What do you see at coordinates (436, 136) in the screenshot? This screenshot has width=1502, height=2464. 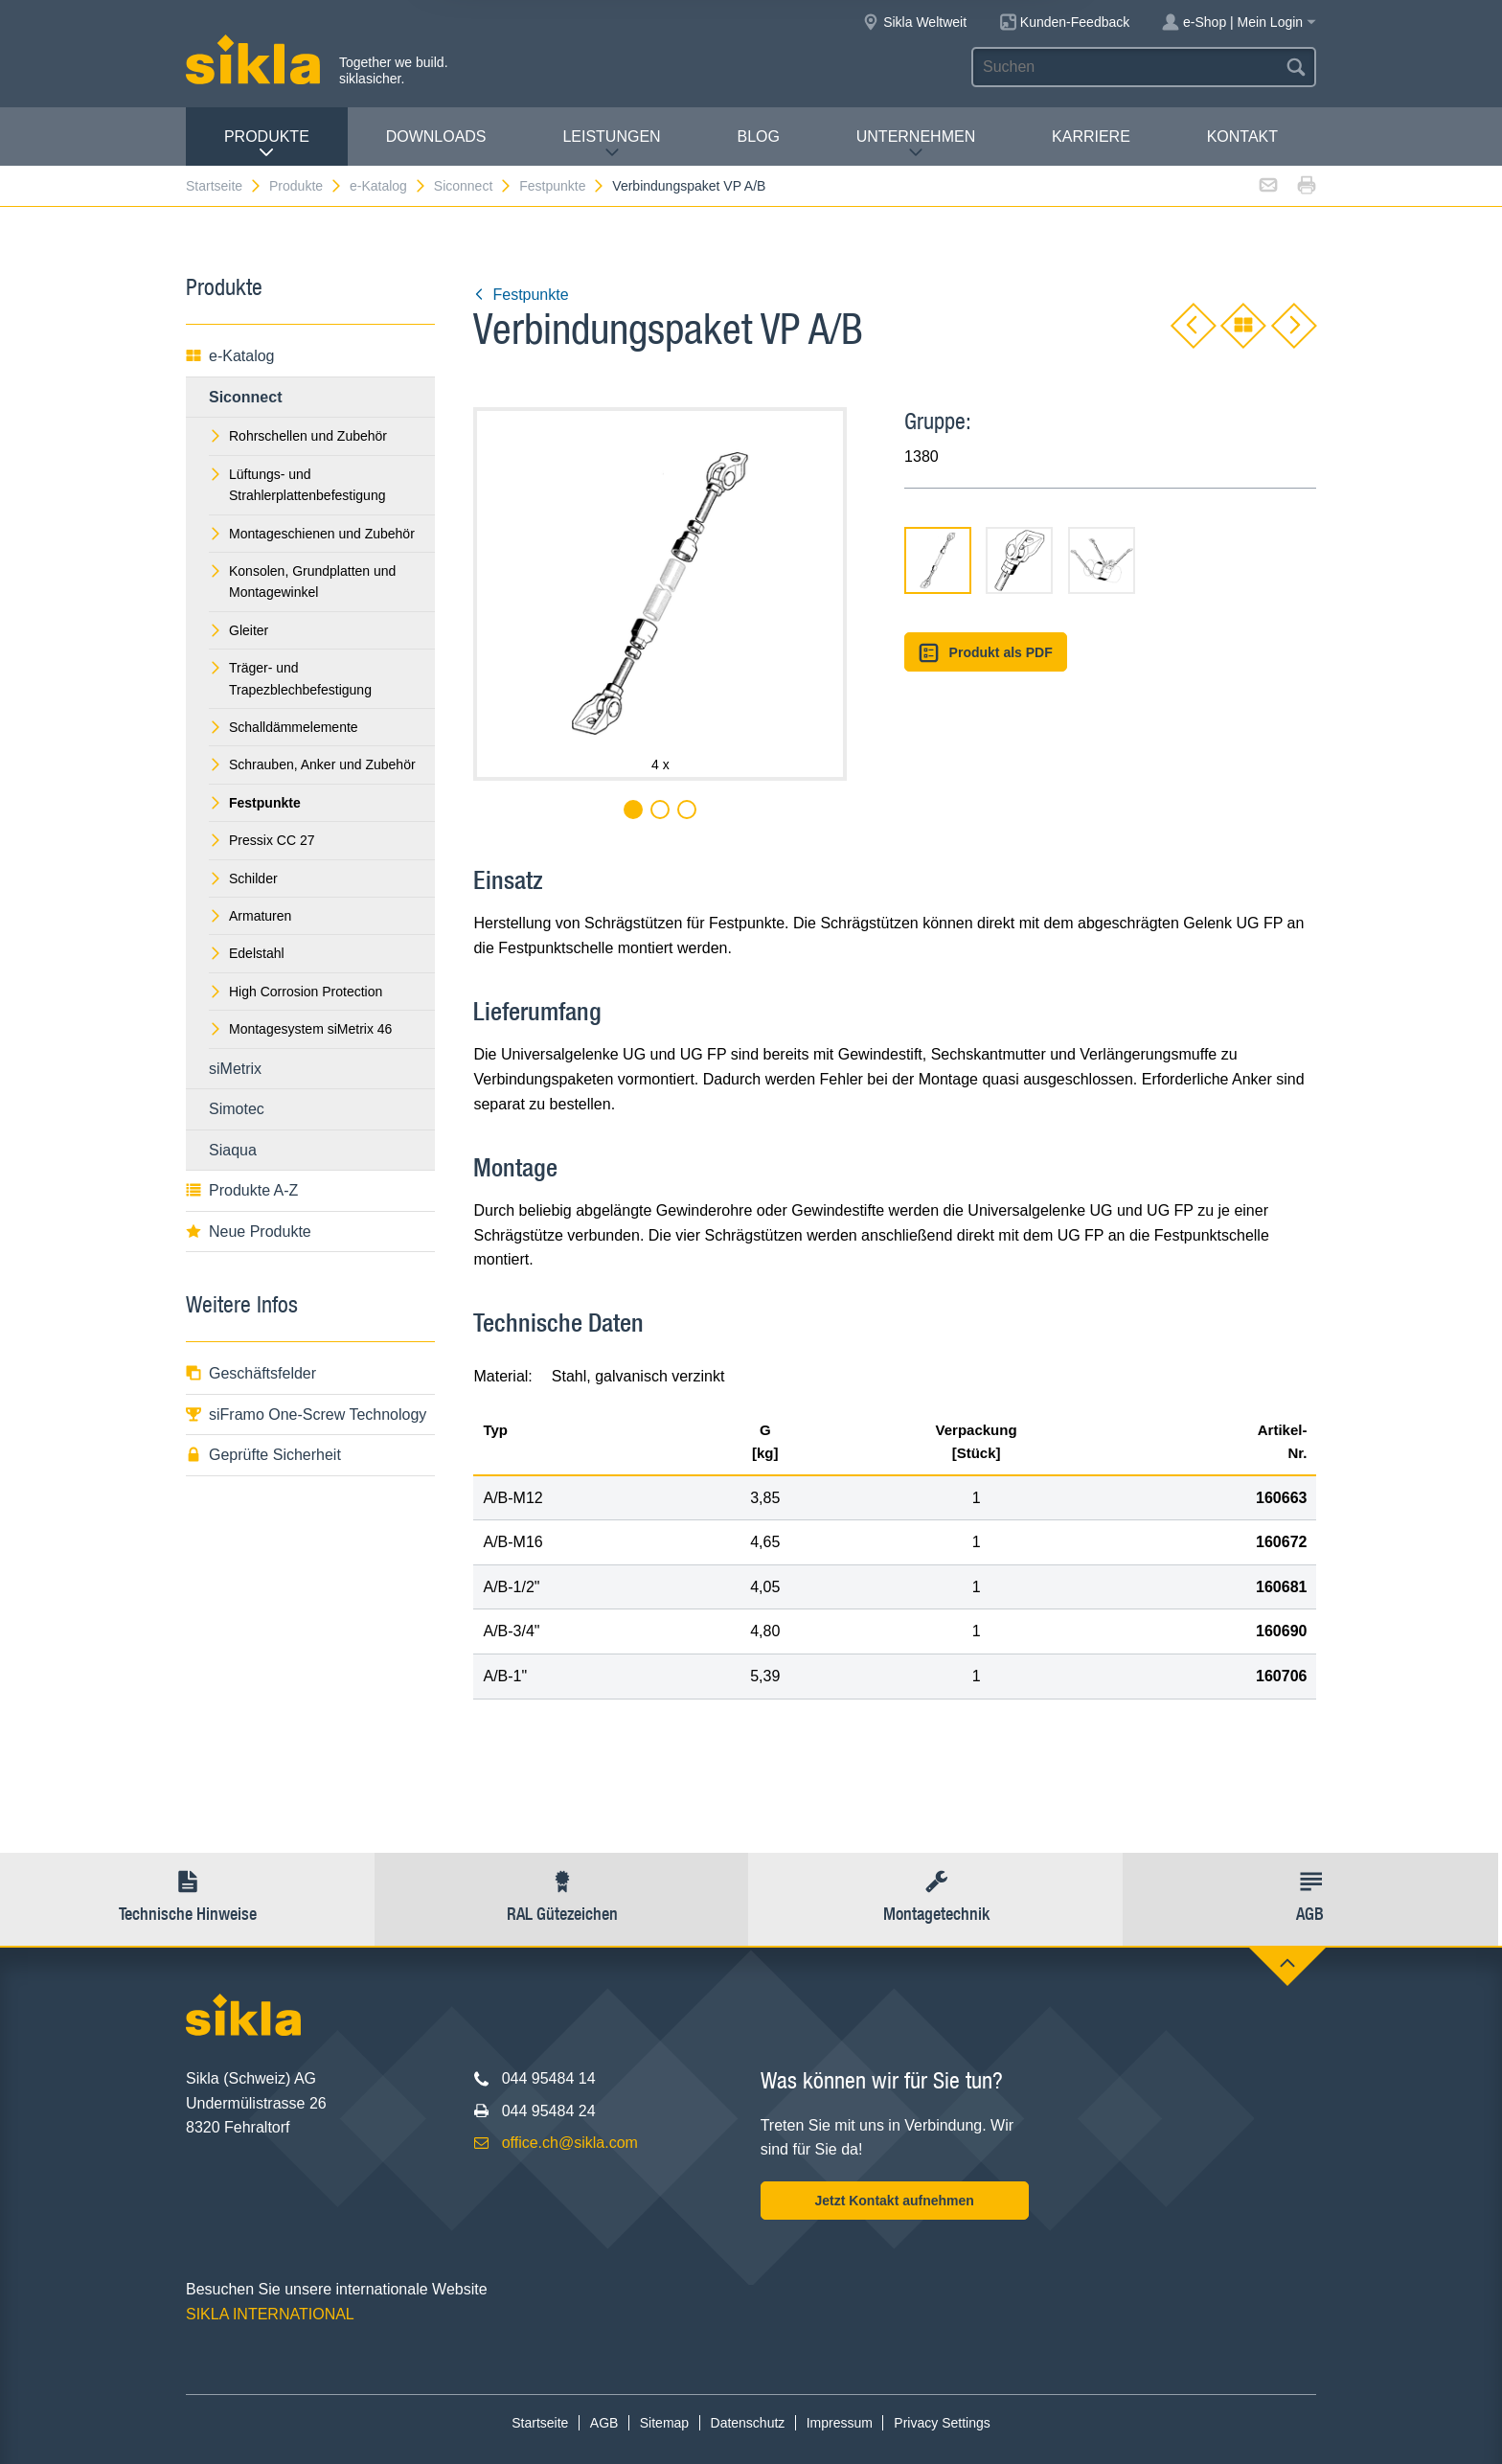 I see `Downloads` at bounding box center [436, 136].